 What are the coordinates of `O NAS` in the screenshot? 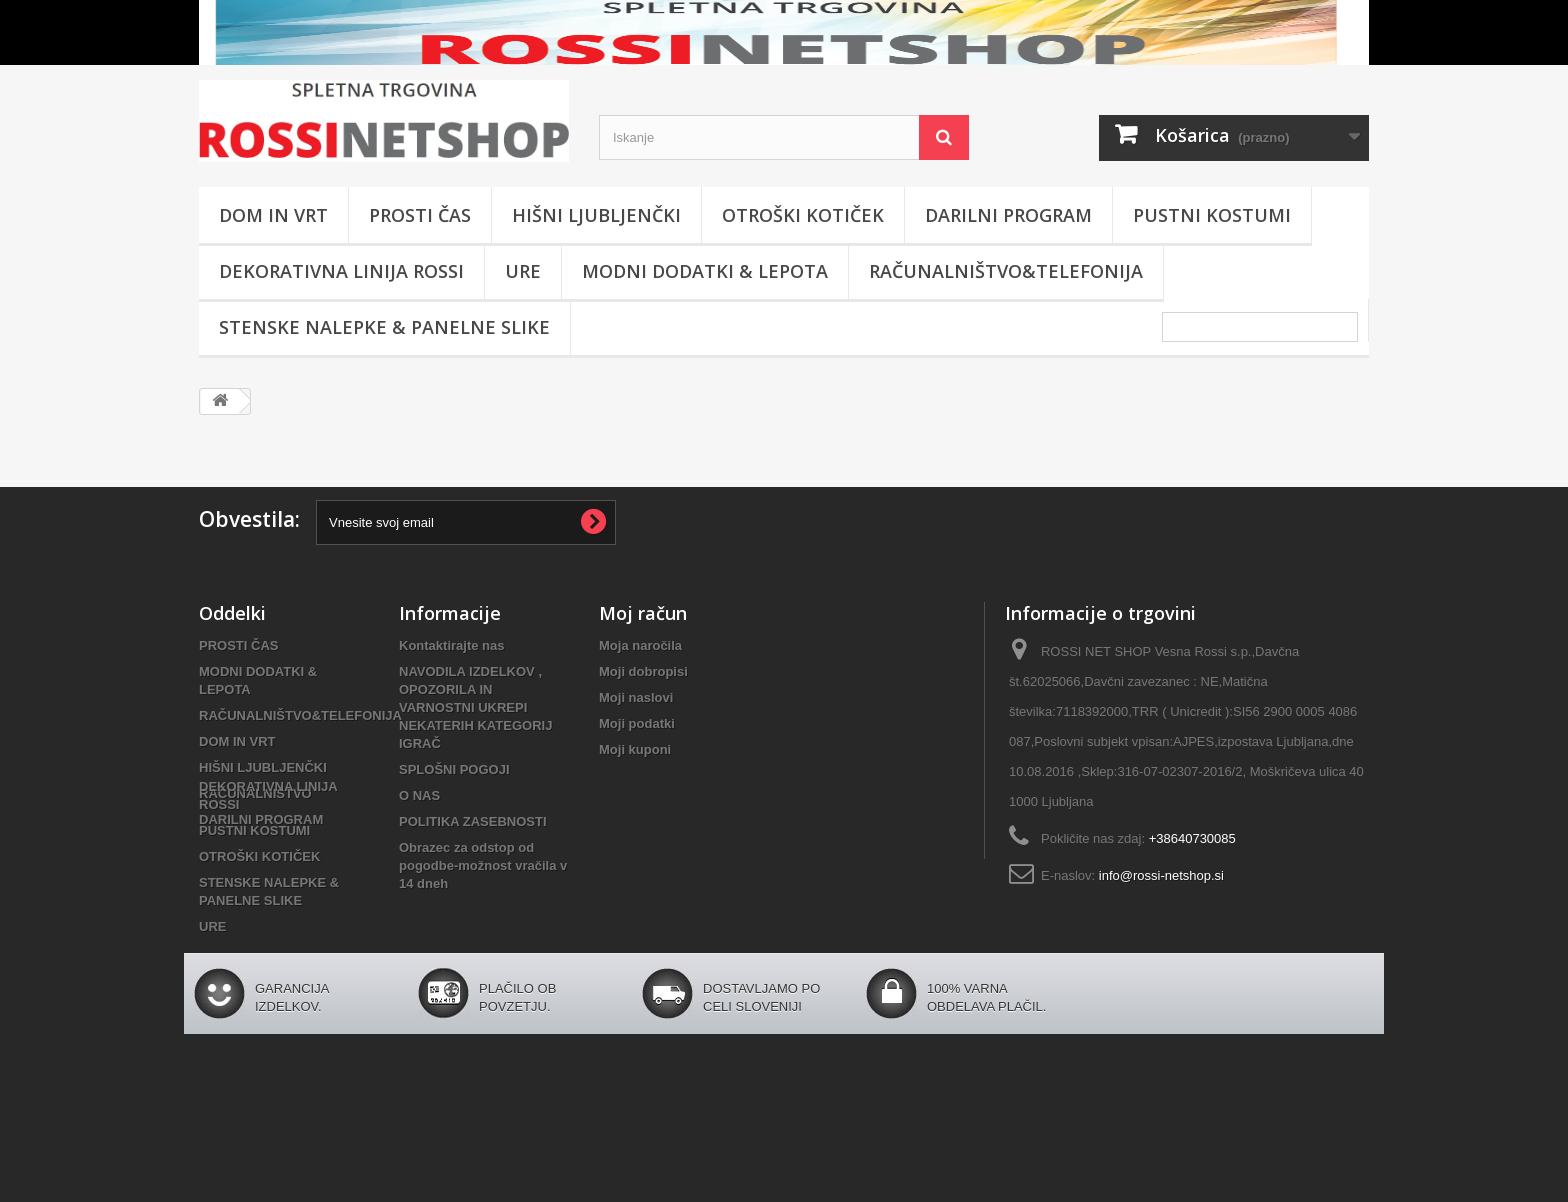 It's located at (419, 795).